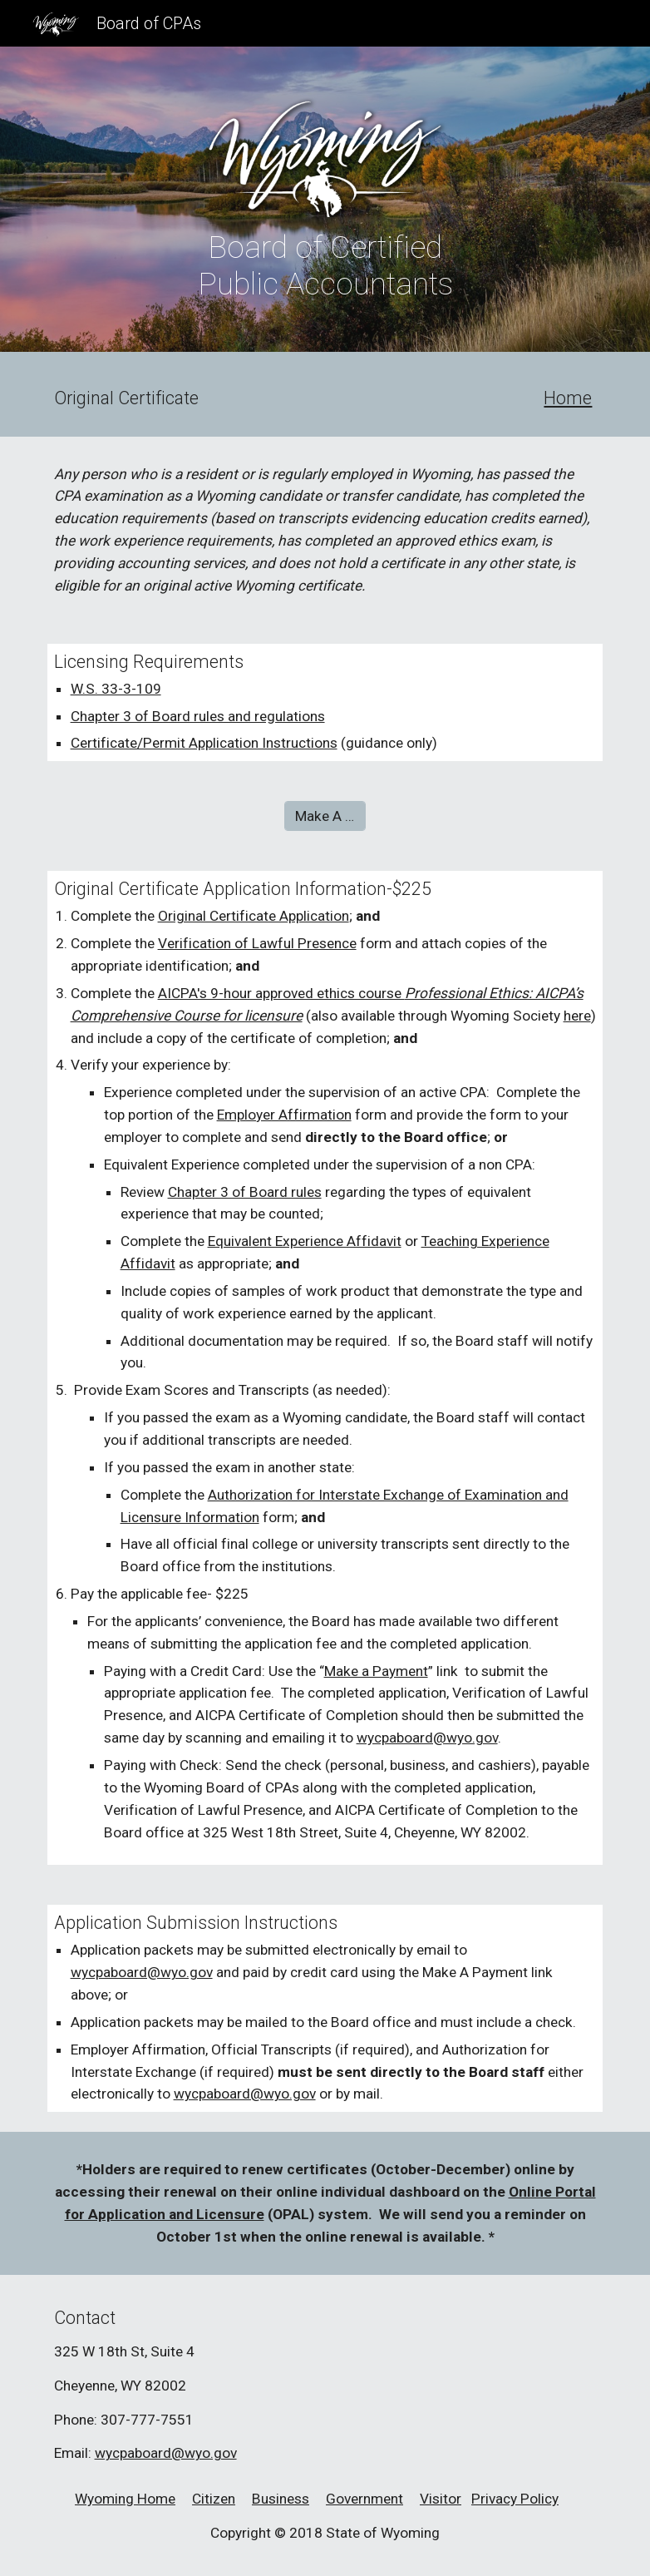 The width and height of the screenshot is (650, 2576). Describe the element at coordinates (324, 816) in the screenshot. I see `[Make A Payment]` at that location.